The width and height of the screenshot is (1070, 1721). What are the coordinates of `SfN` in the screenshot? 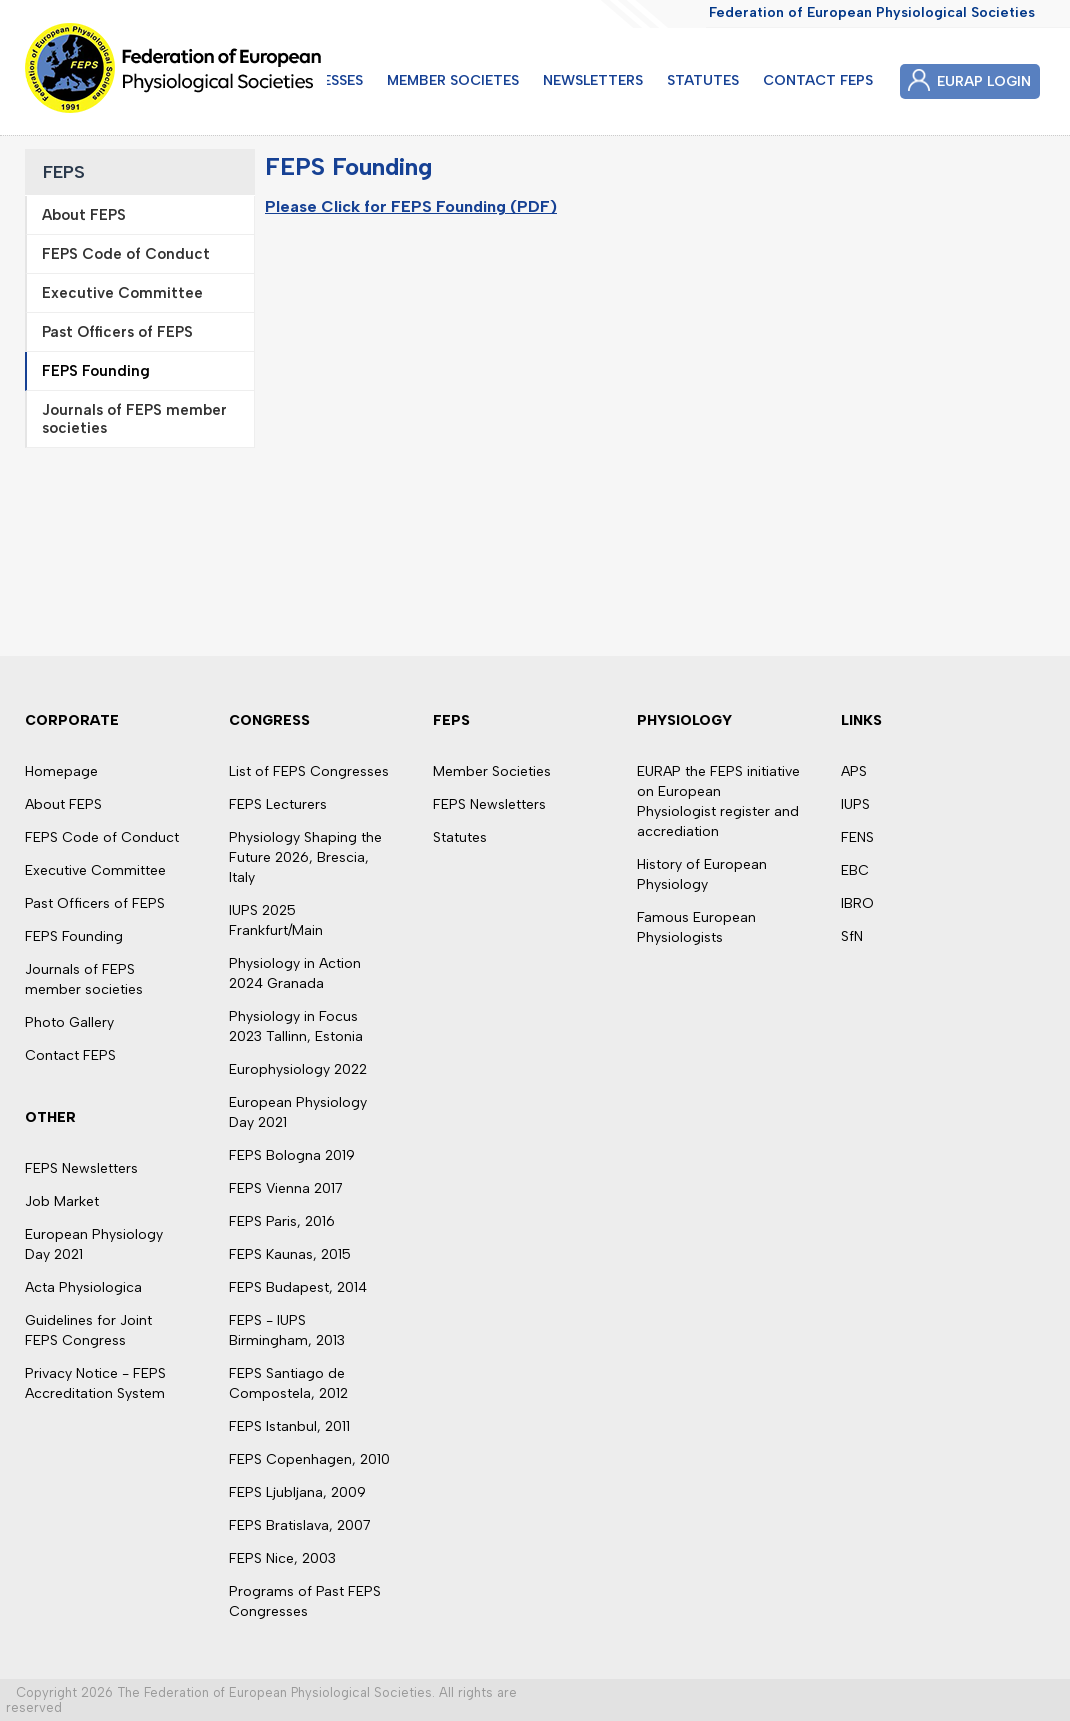 It's located at (852, 936).